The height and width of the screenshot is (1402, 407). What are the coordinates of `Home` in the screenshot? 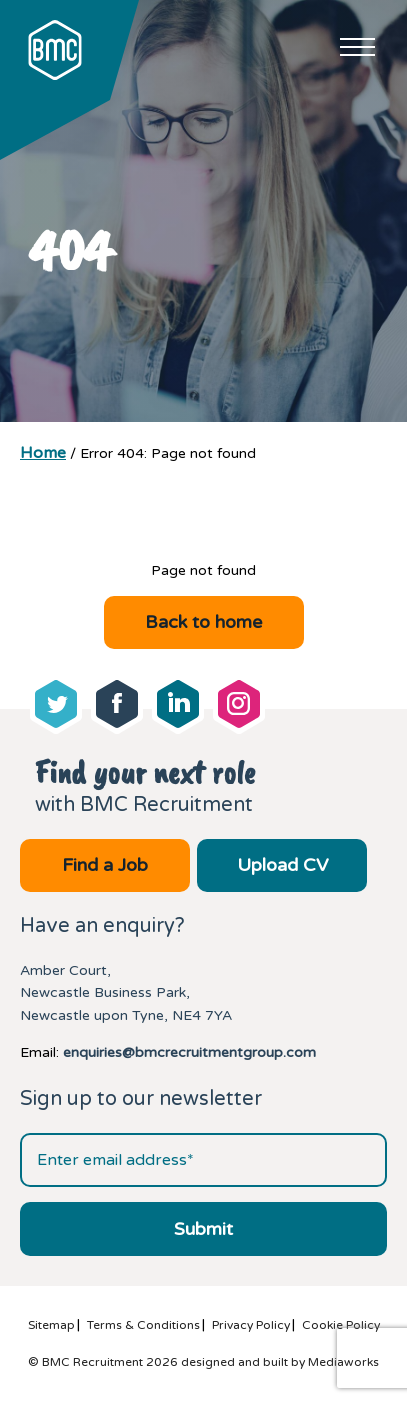 It's located at (43, 453).